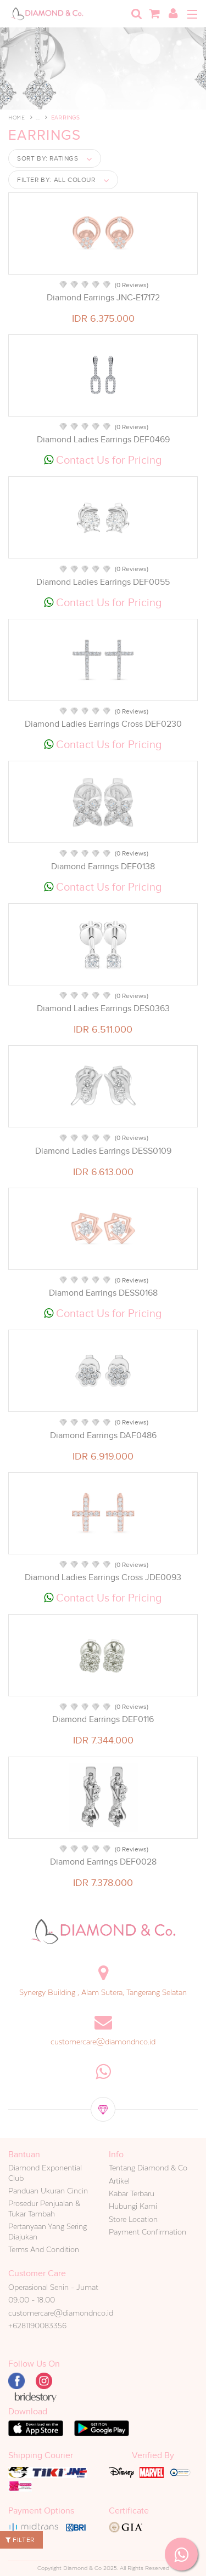 Image resolution: width=206 pixels, height=2576 pixels. What do you see at coordinates (103, 1293) in the screenshot?
I see `Diamond Earrings DESS0168` at bounding box center [103, 1293].